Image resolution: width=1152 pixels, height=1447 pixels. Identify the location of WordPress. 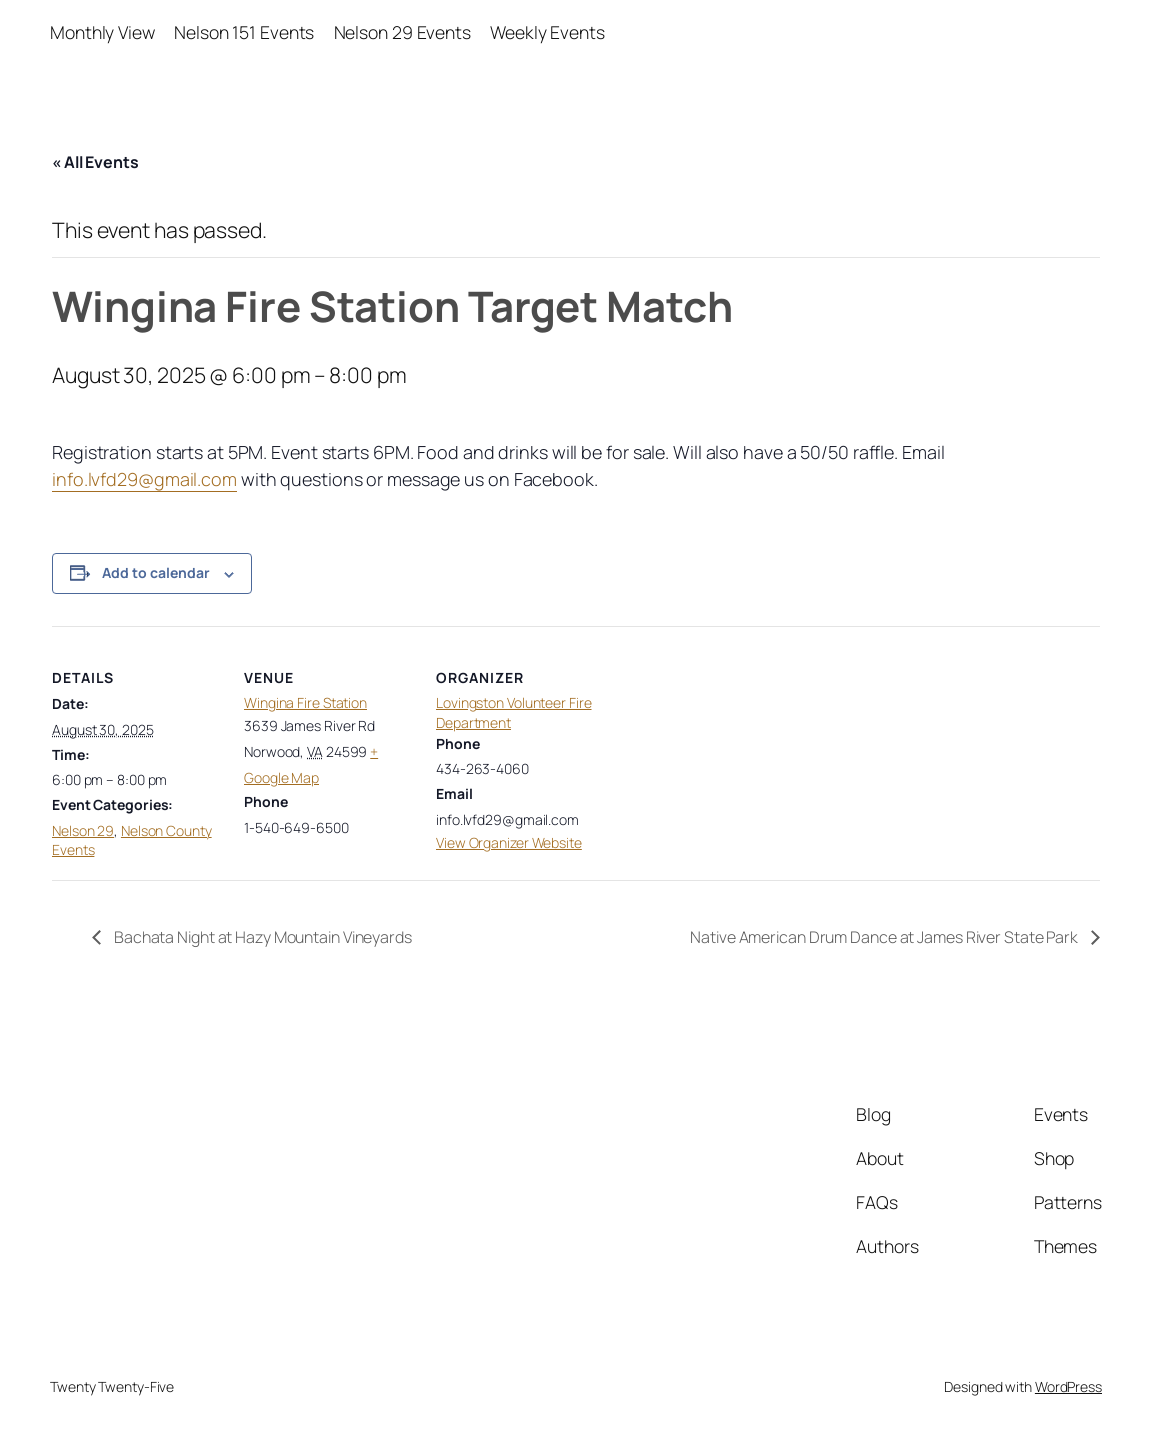
(1068, 1386).